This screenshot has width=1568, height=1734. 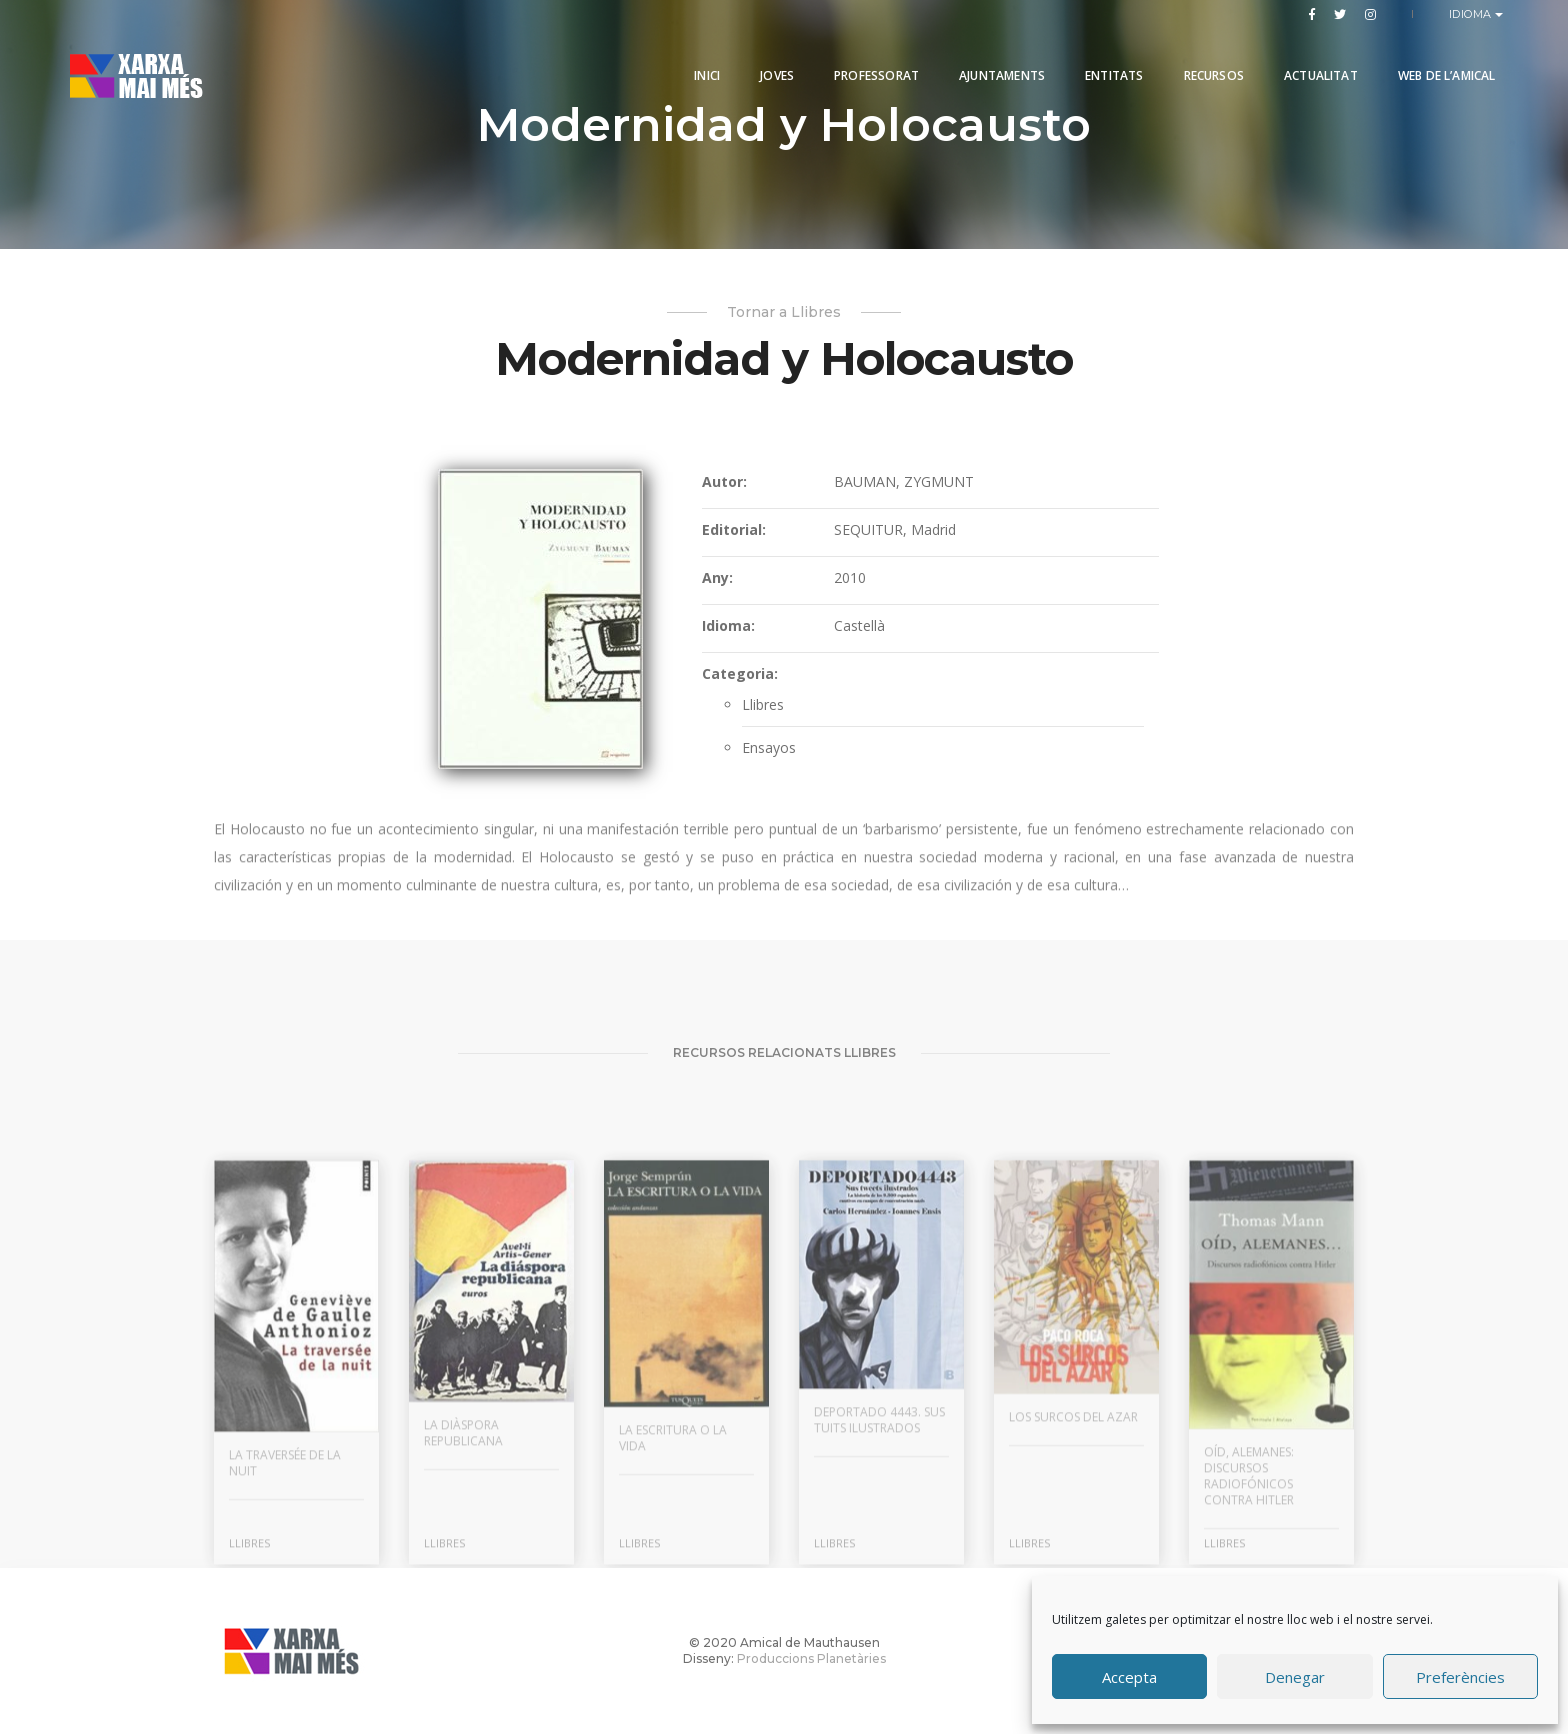 I want to click on Ajuntaments, so click(x=995, y=62).